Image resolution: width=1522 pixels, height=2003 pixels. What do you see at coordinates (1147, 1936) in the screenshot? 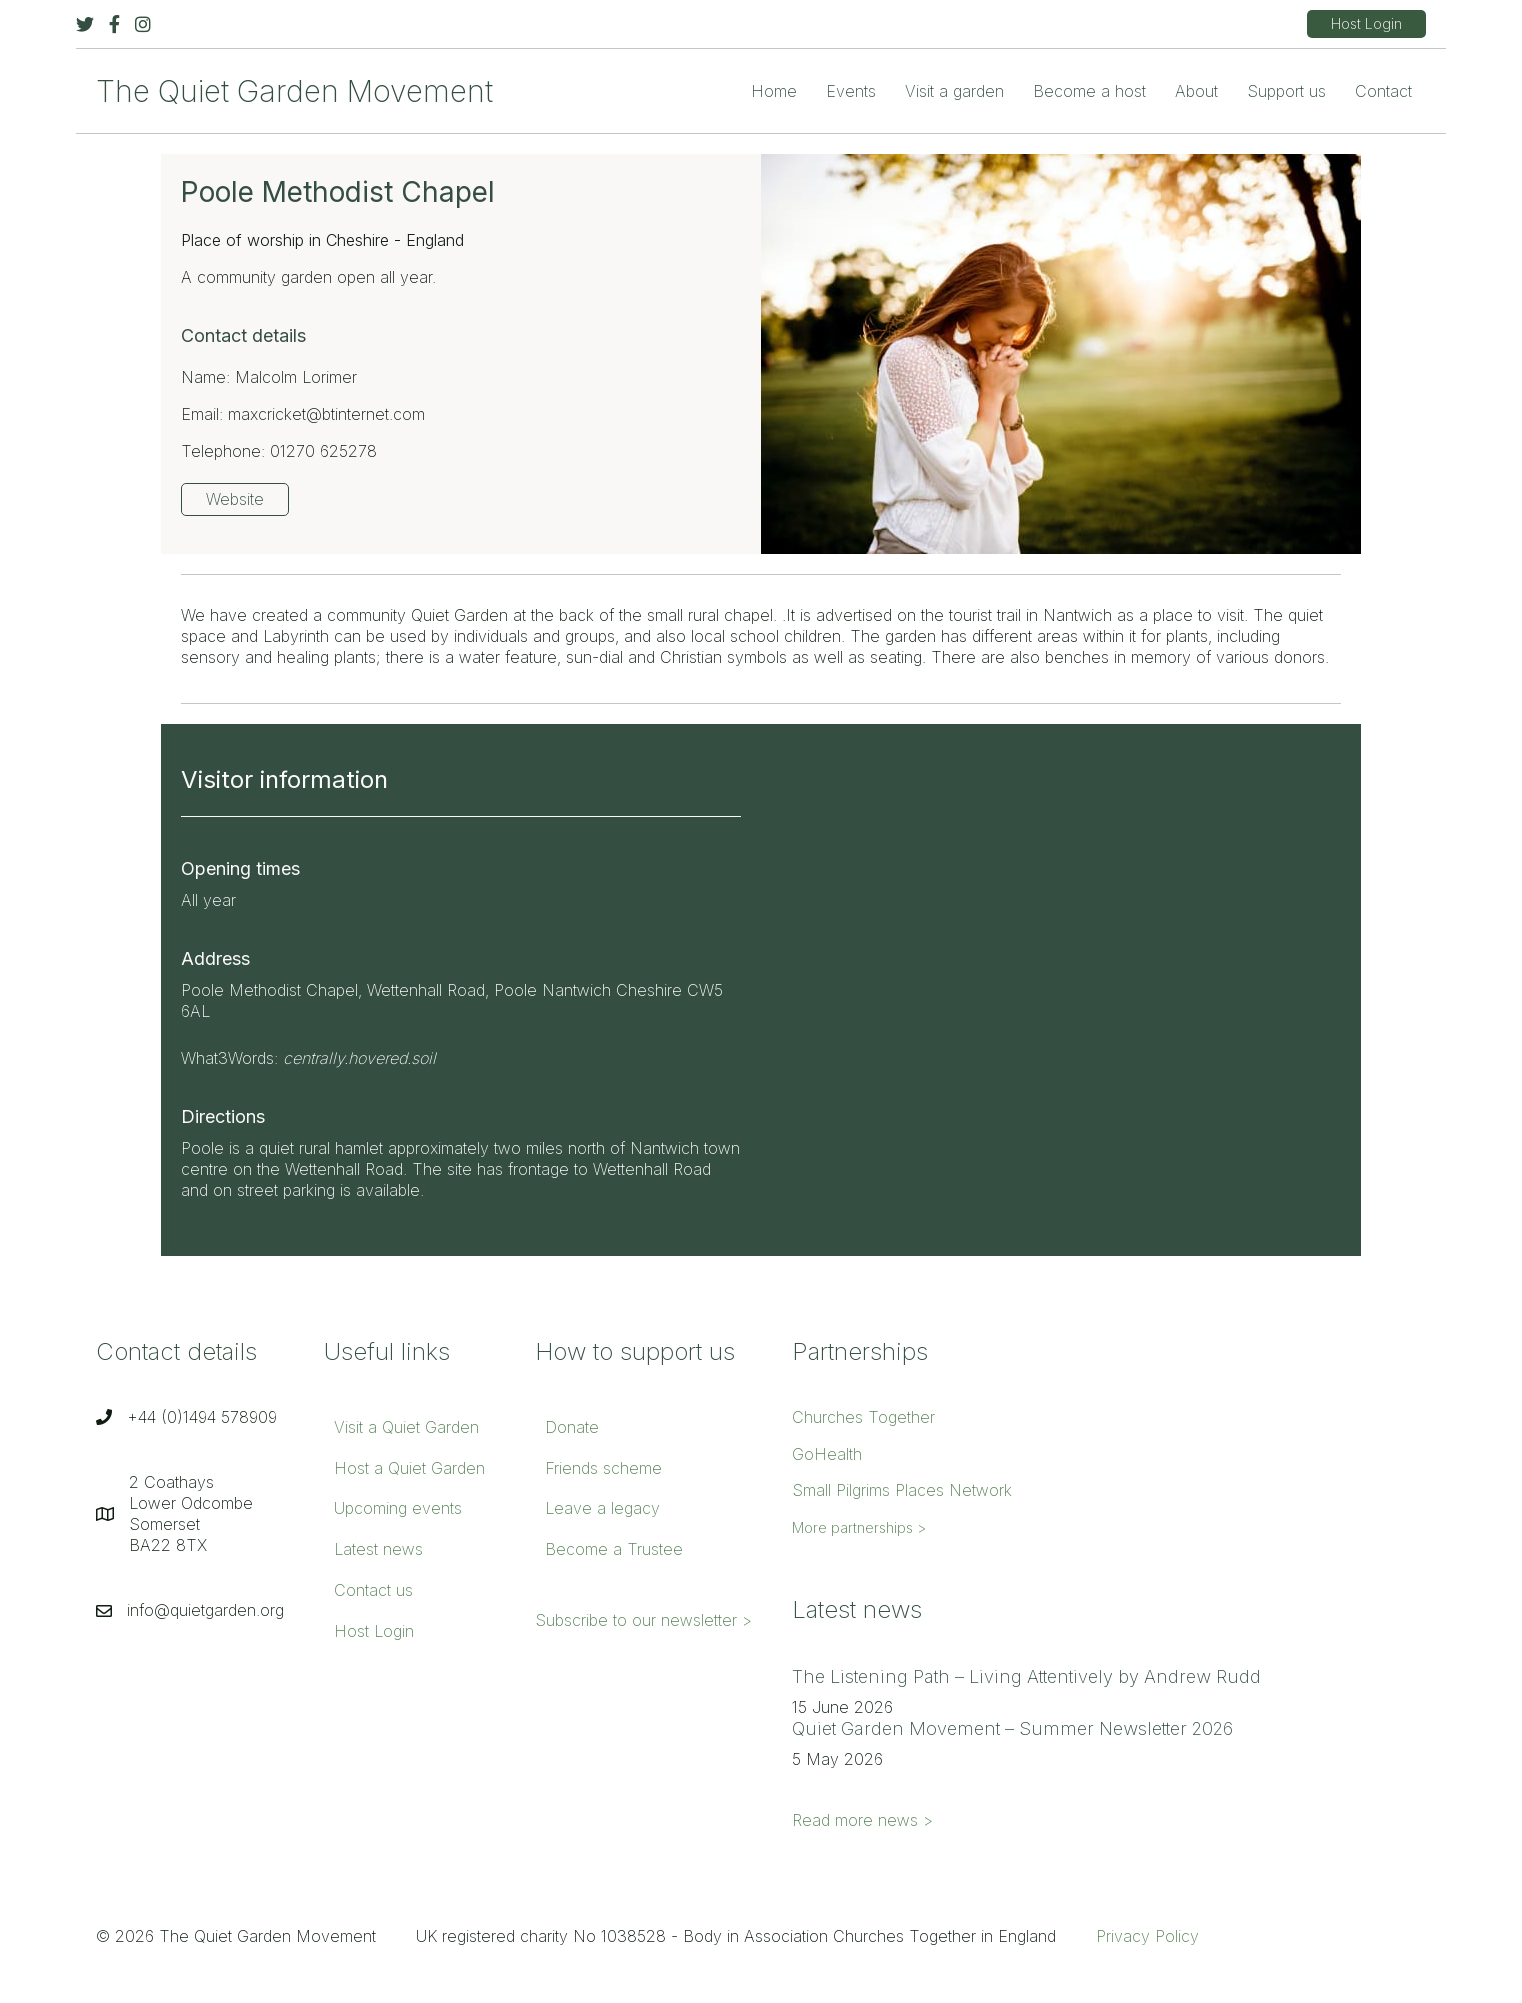
I see `Privacy Policy` at bounding box center [1147, 1936].